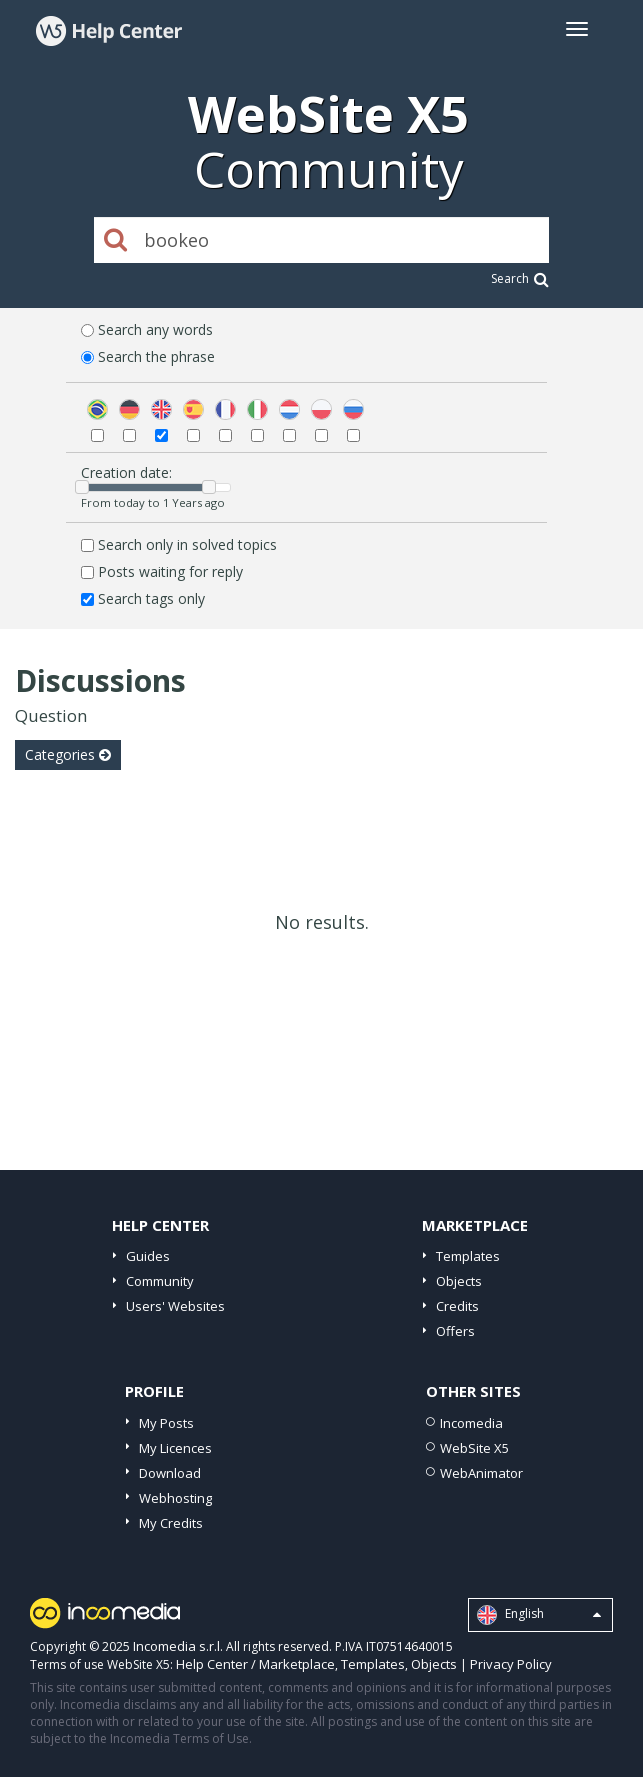 The height and width of the screenshot is (1777, 643). Describe the element at coordinates (471, 1423) in the screenshot. I see `Incomedia` at that location.